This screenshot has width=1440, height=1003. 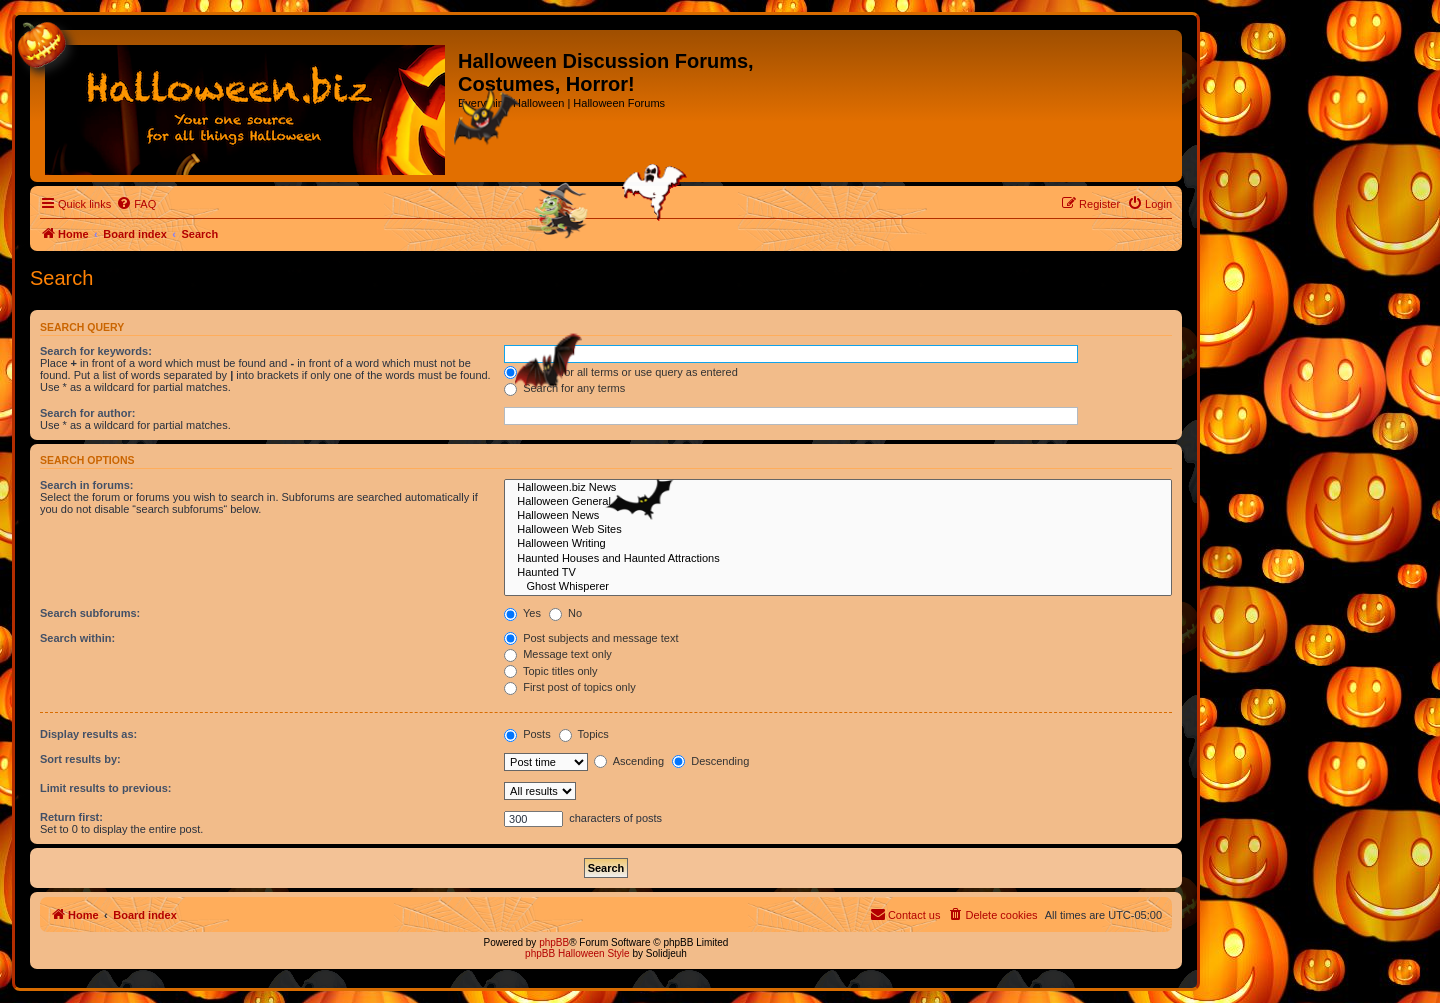 What do you see at coordinates (838, 502) in the screenshot?
I see `Halloween General` at bounding box center [838, 502].